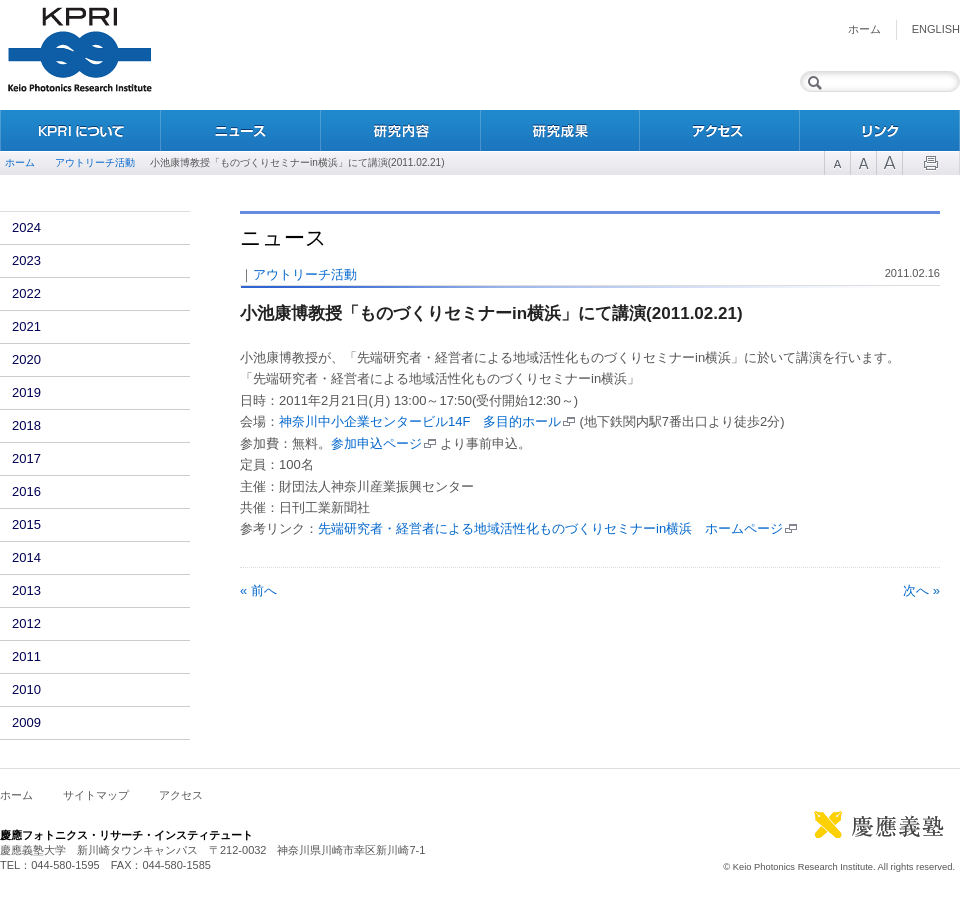 This screenshot has width=960, height=905. What do you see at coordinates (26, 557) in the screenshot?
I see `2014` at bounding box center [26, 557].